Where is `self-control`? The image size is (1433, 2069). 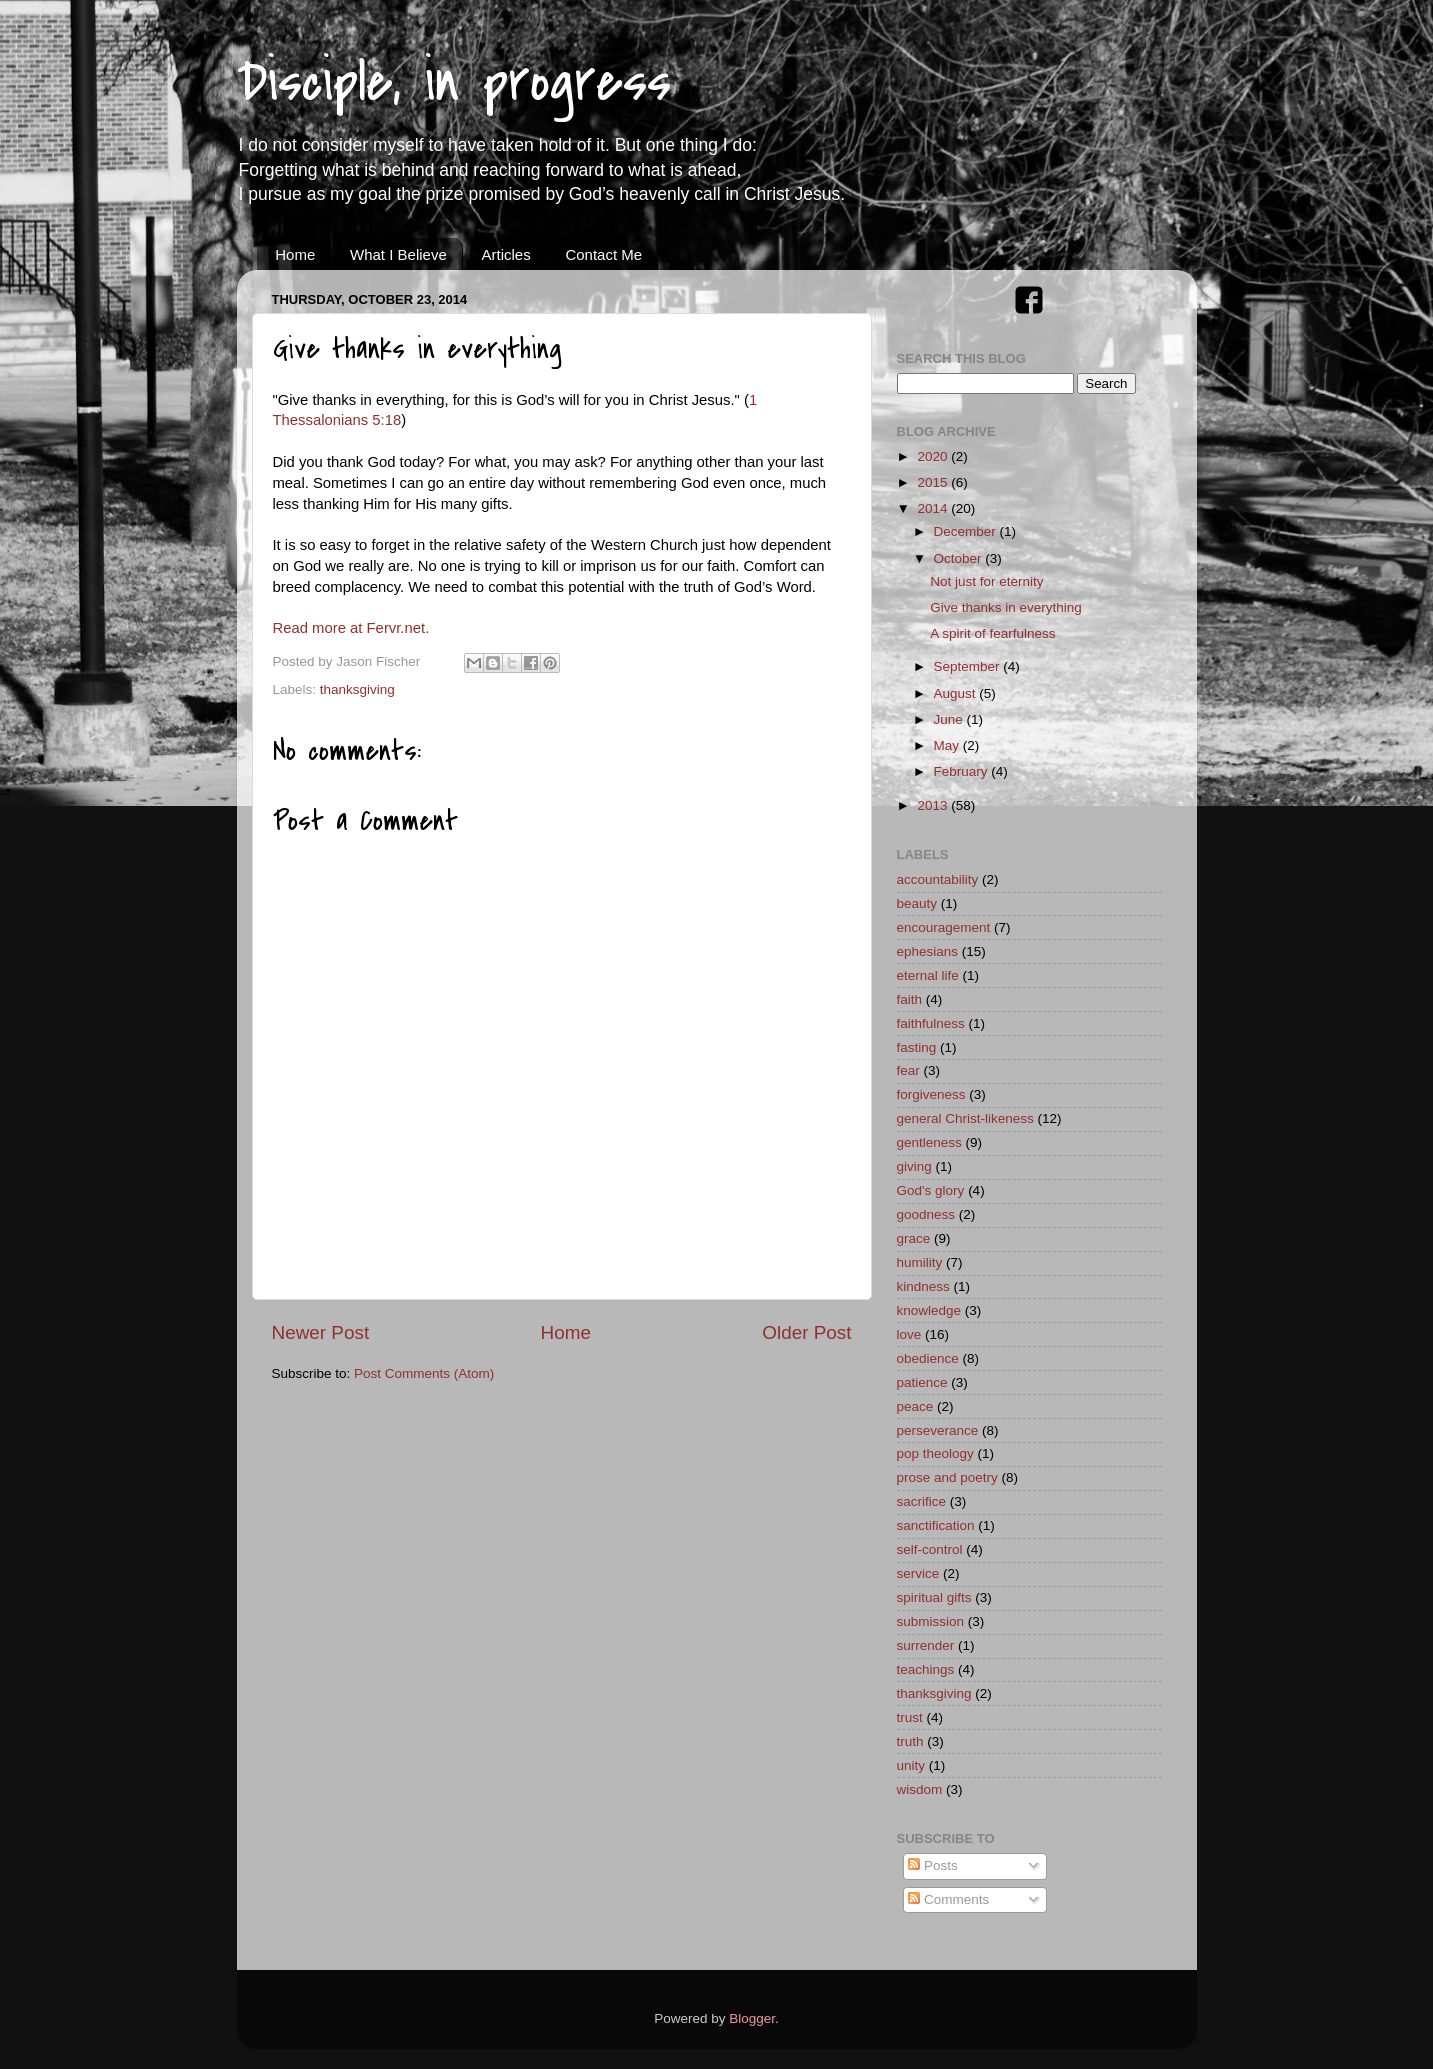 self-control is located at coordinates (930, 1549).